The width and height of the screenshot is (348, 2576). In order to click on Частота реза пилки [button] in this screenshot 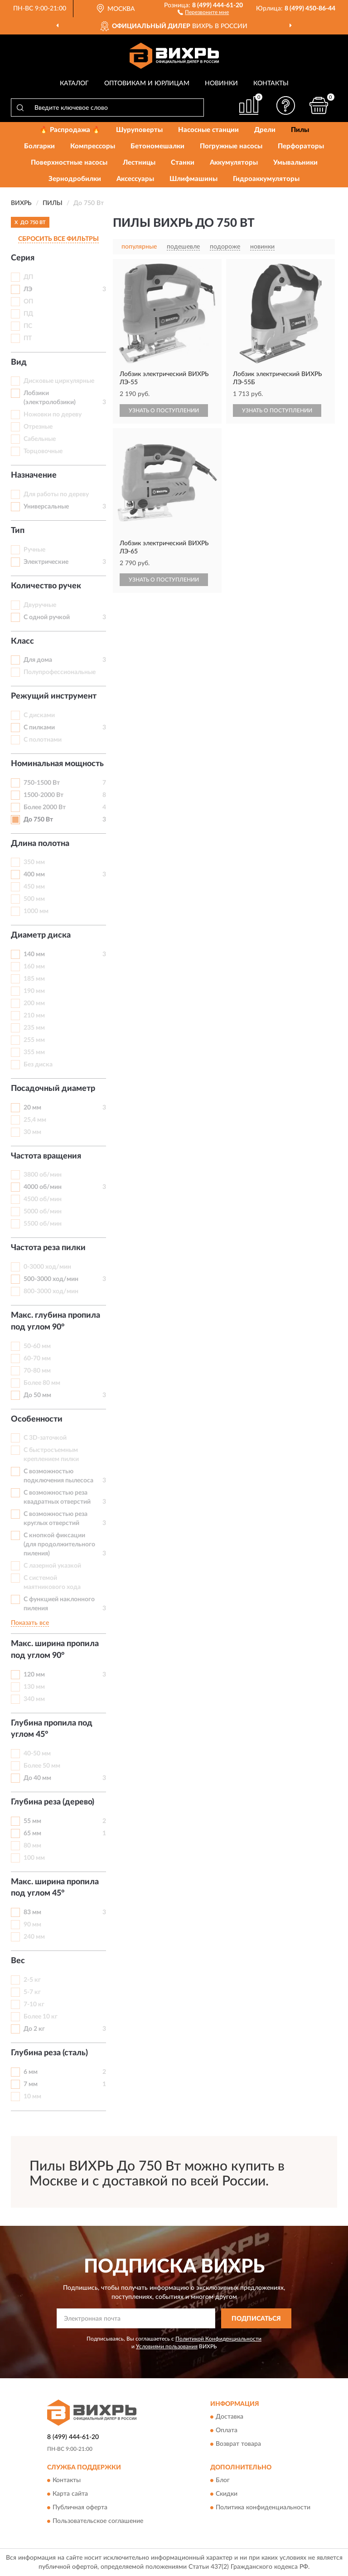, I will do `click(48, 1248)`.